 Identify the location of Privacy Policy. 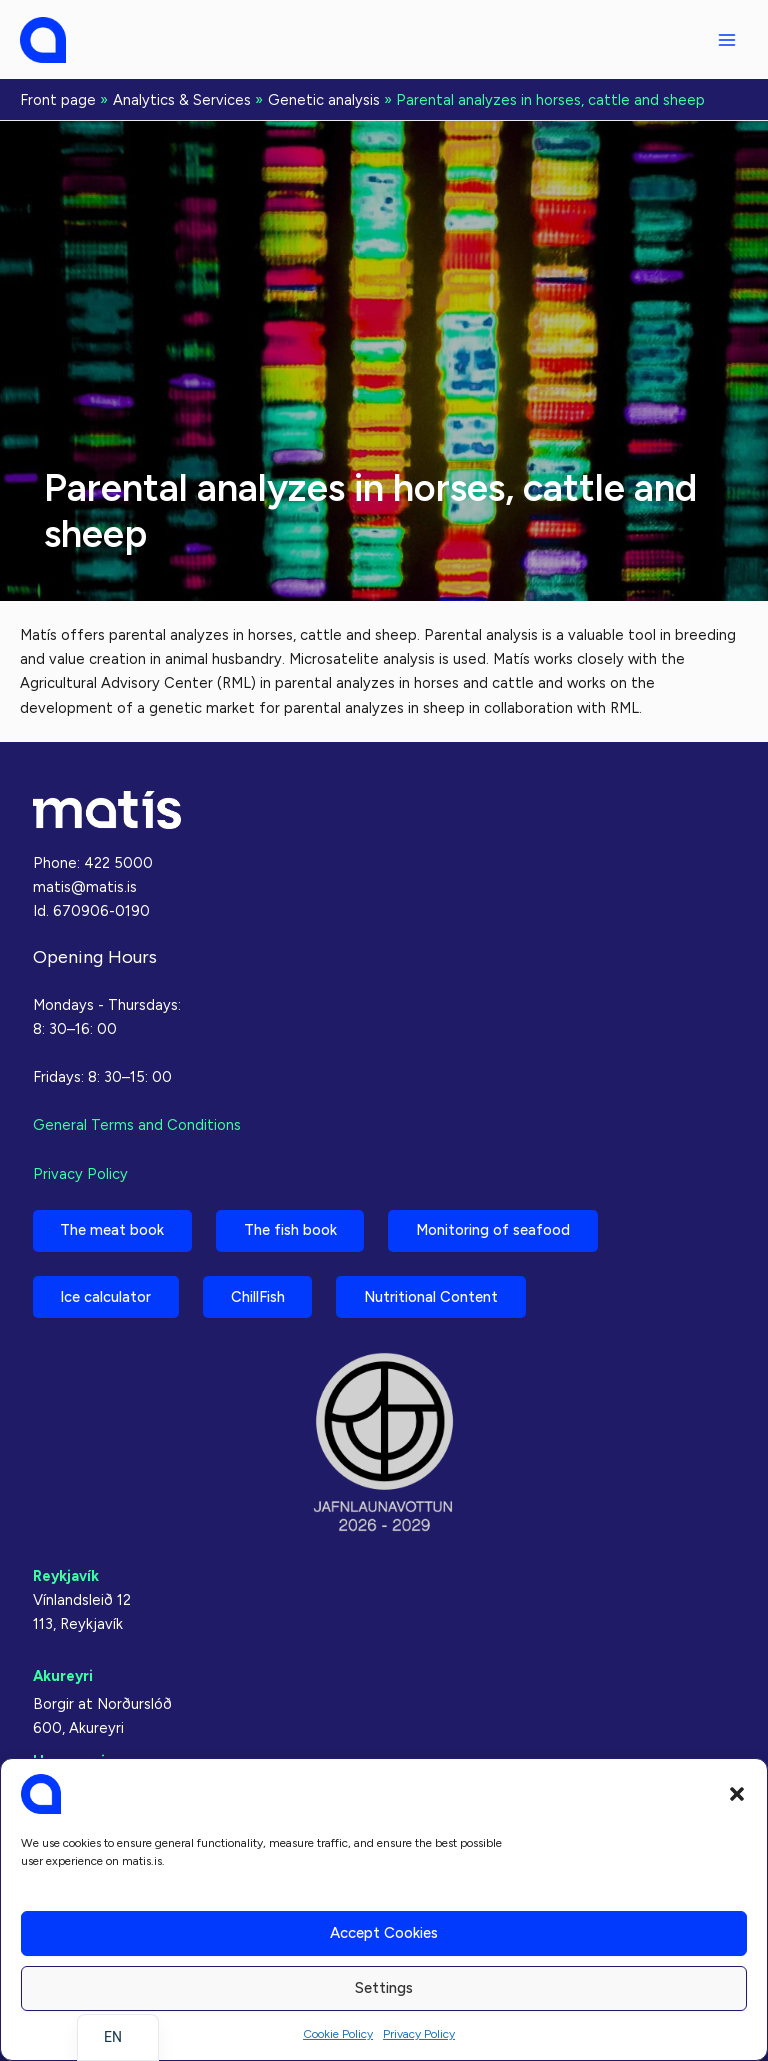
(419, 2034).